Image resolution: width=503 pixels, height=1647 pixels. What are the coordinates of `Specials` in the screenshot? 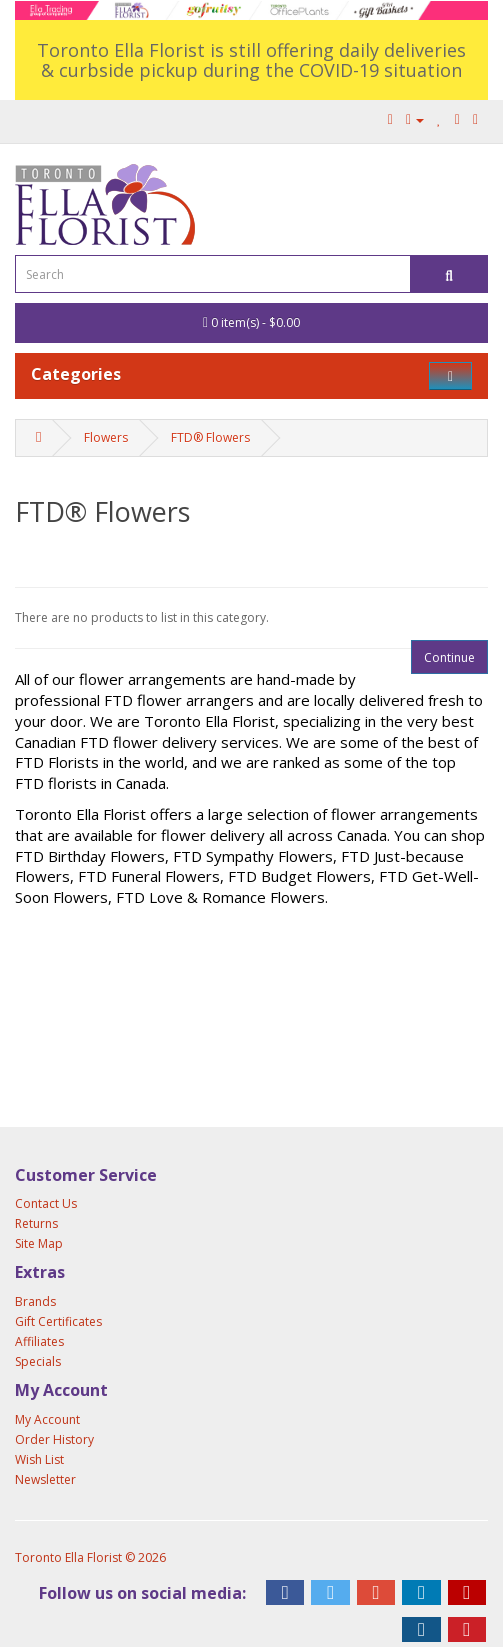 It's located at (38, 1361).